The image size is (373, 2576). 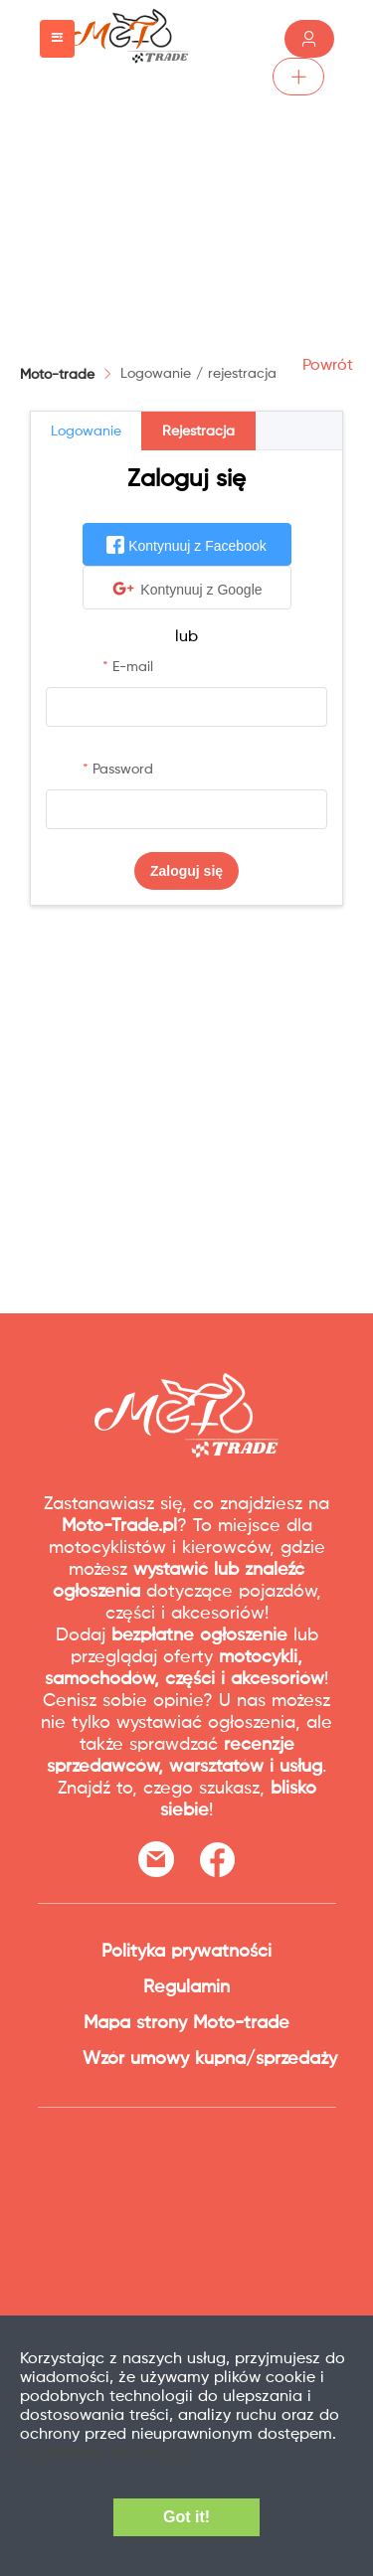 What do you see at coordinates (57, 375) in the screenshot?
I see `Moto-trade [link]` at bounding box center [57, 375].